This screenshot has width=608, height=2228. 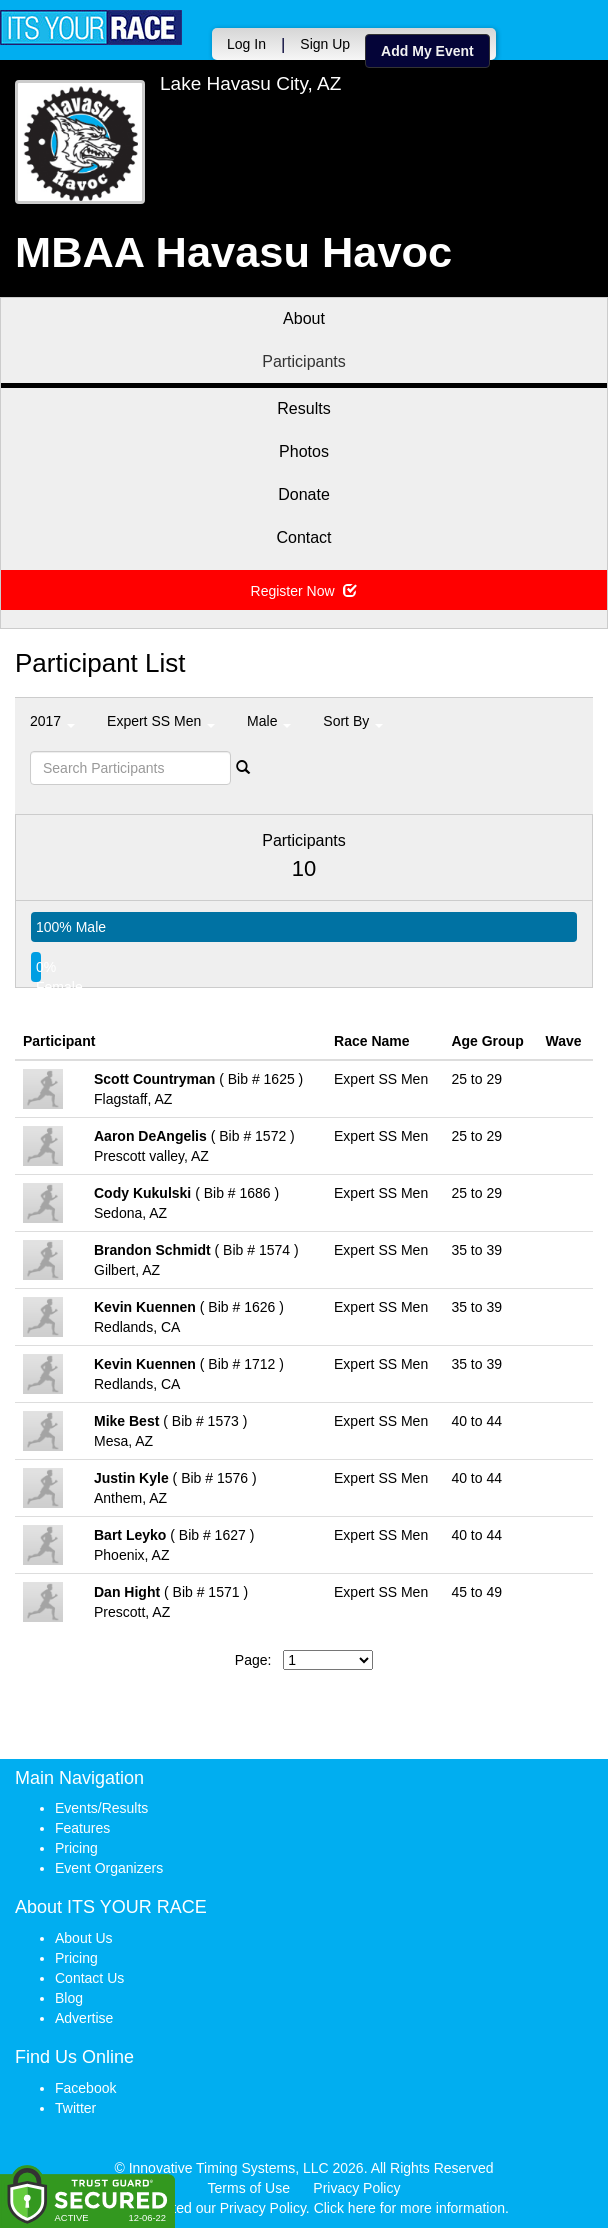 I want to click on Results, so click(x=303, y=408).